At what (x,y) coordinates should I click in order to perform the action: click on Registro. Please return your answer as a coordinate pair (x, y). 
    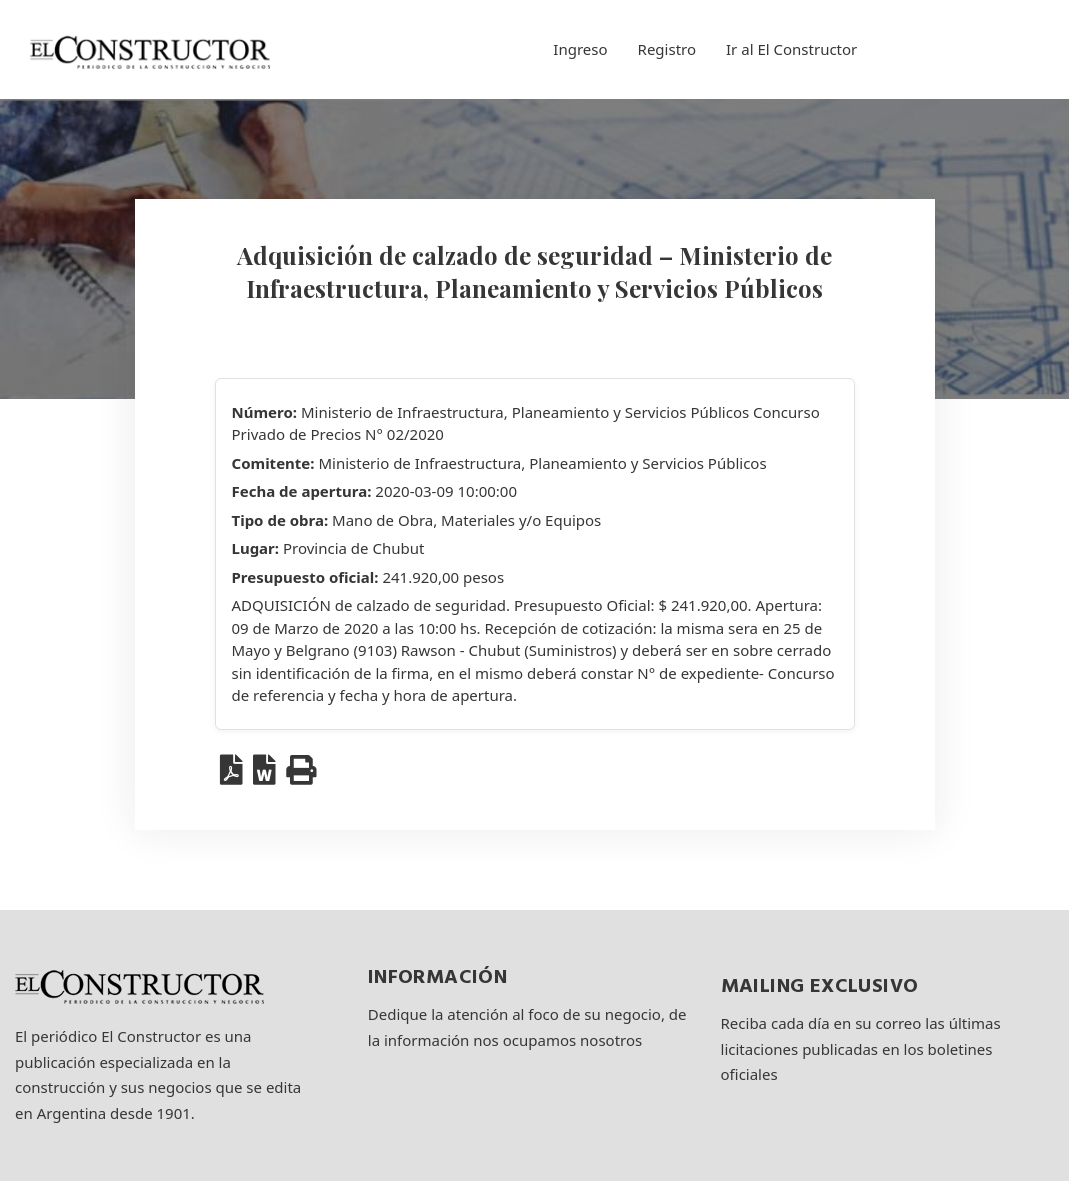
    Looking at the image, I should click on (667, 49).